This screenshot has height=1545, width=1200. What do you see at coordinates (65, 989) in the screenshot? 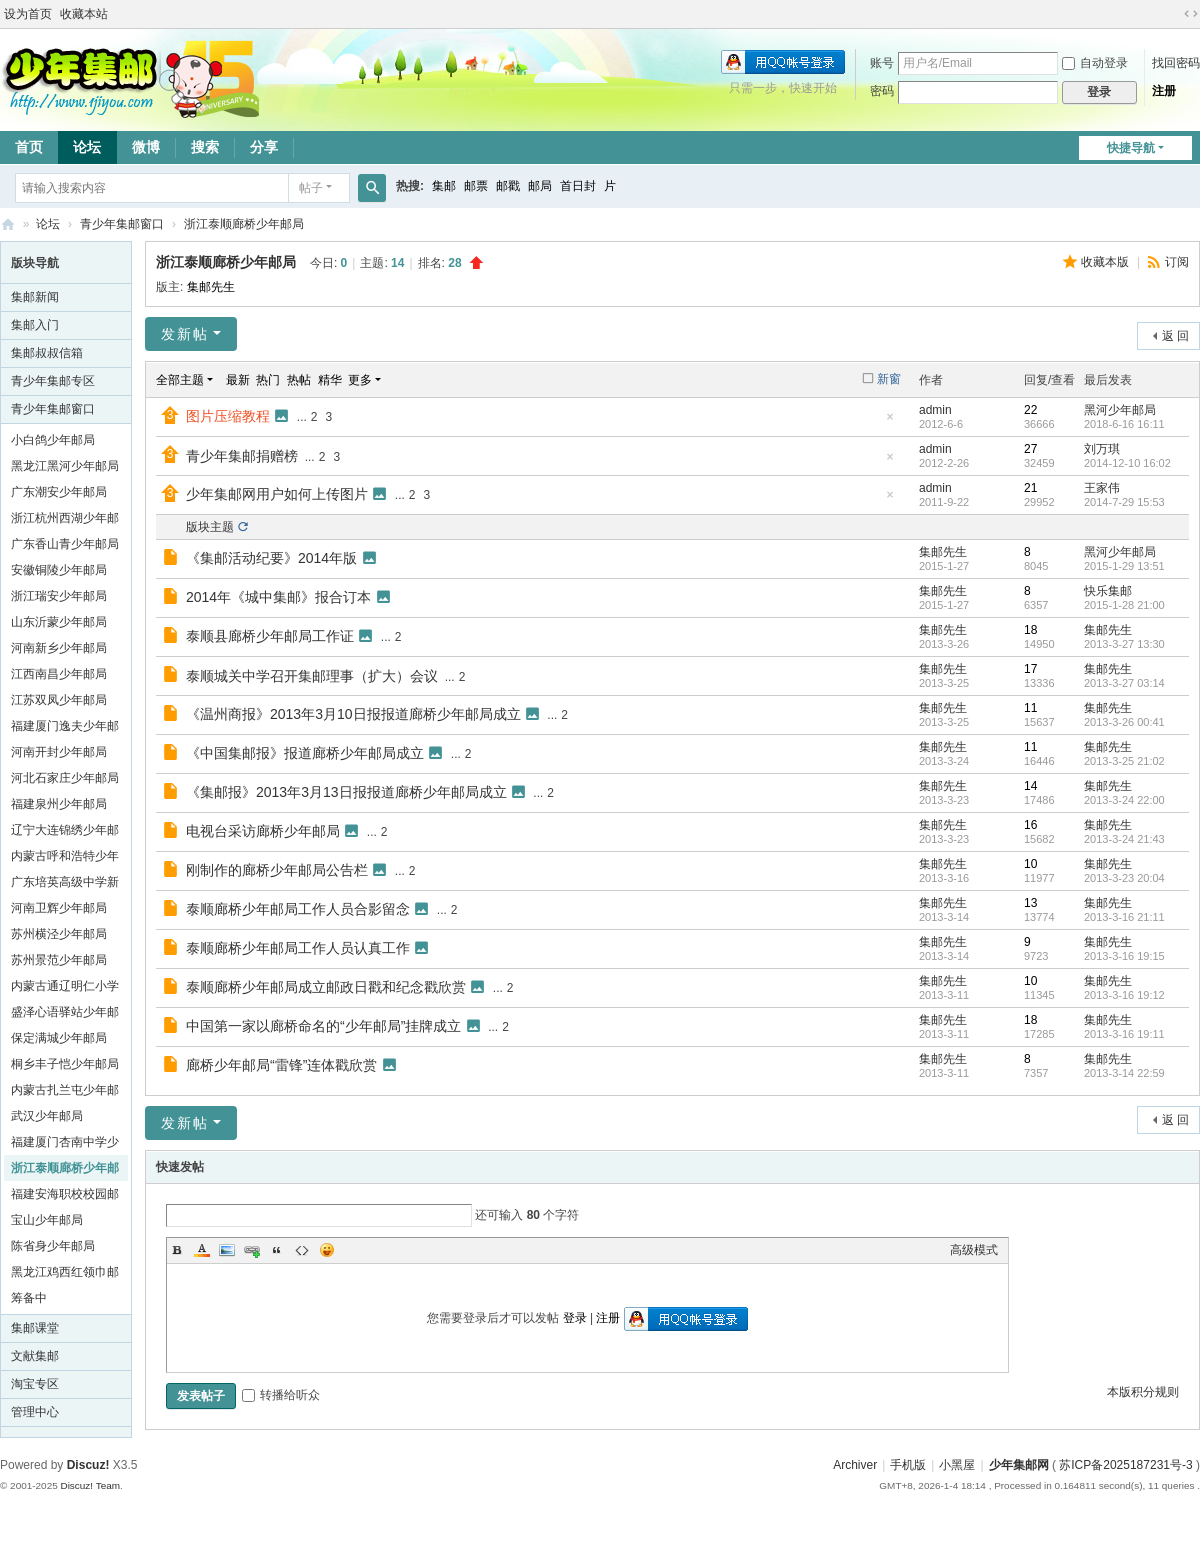
I see `内蒙古通辽明仁小学少年邮局` at bounding box center [65, 989].